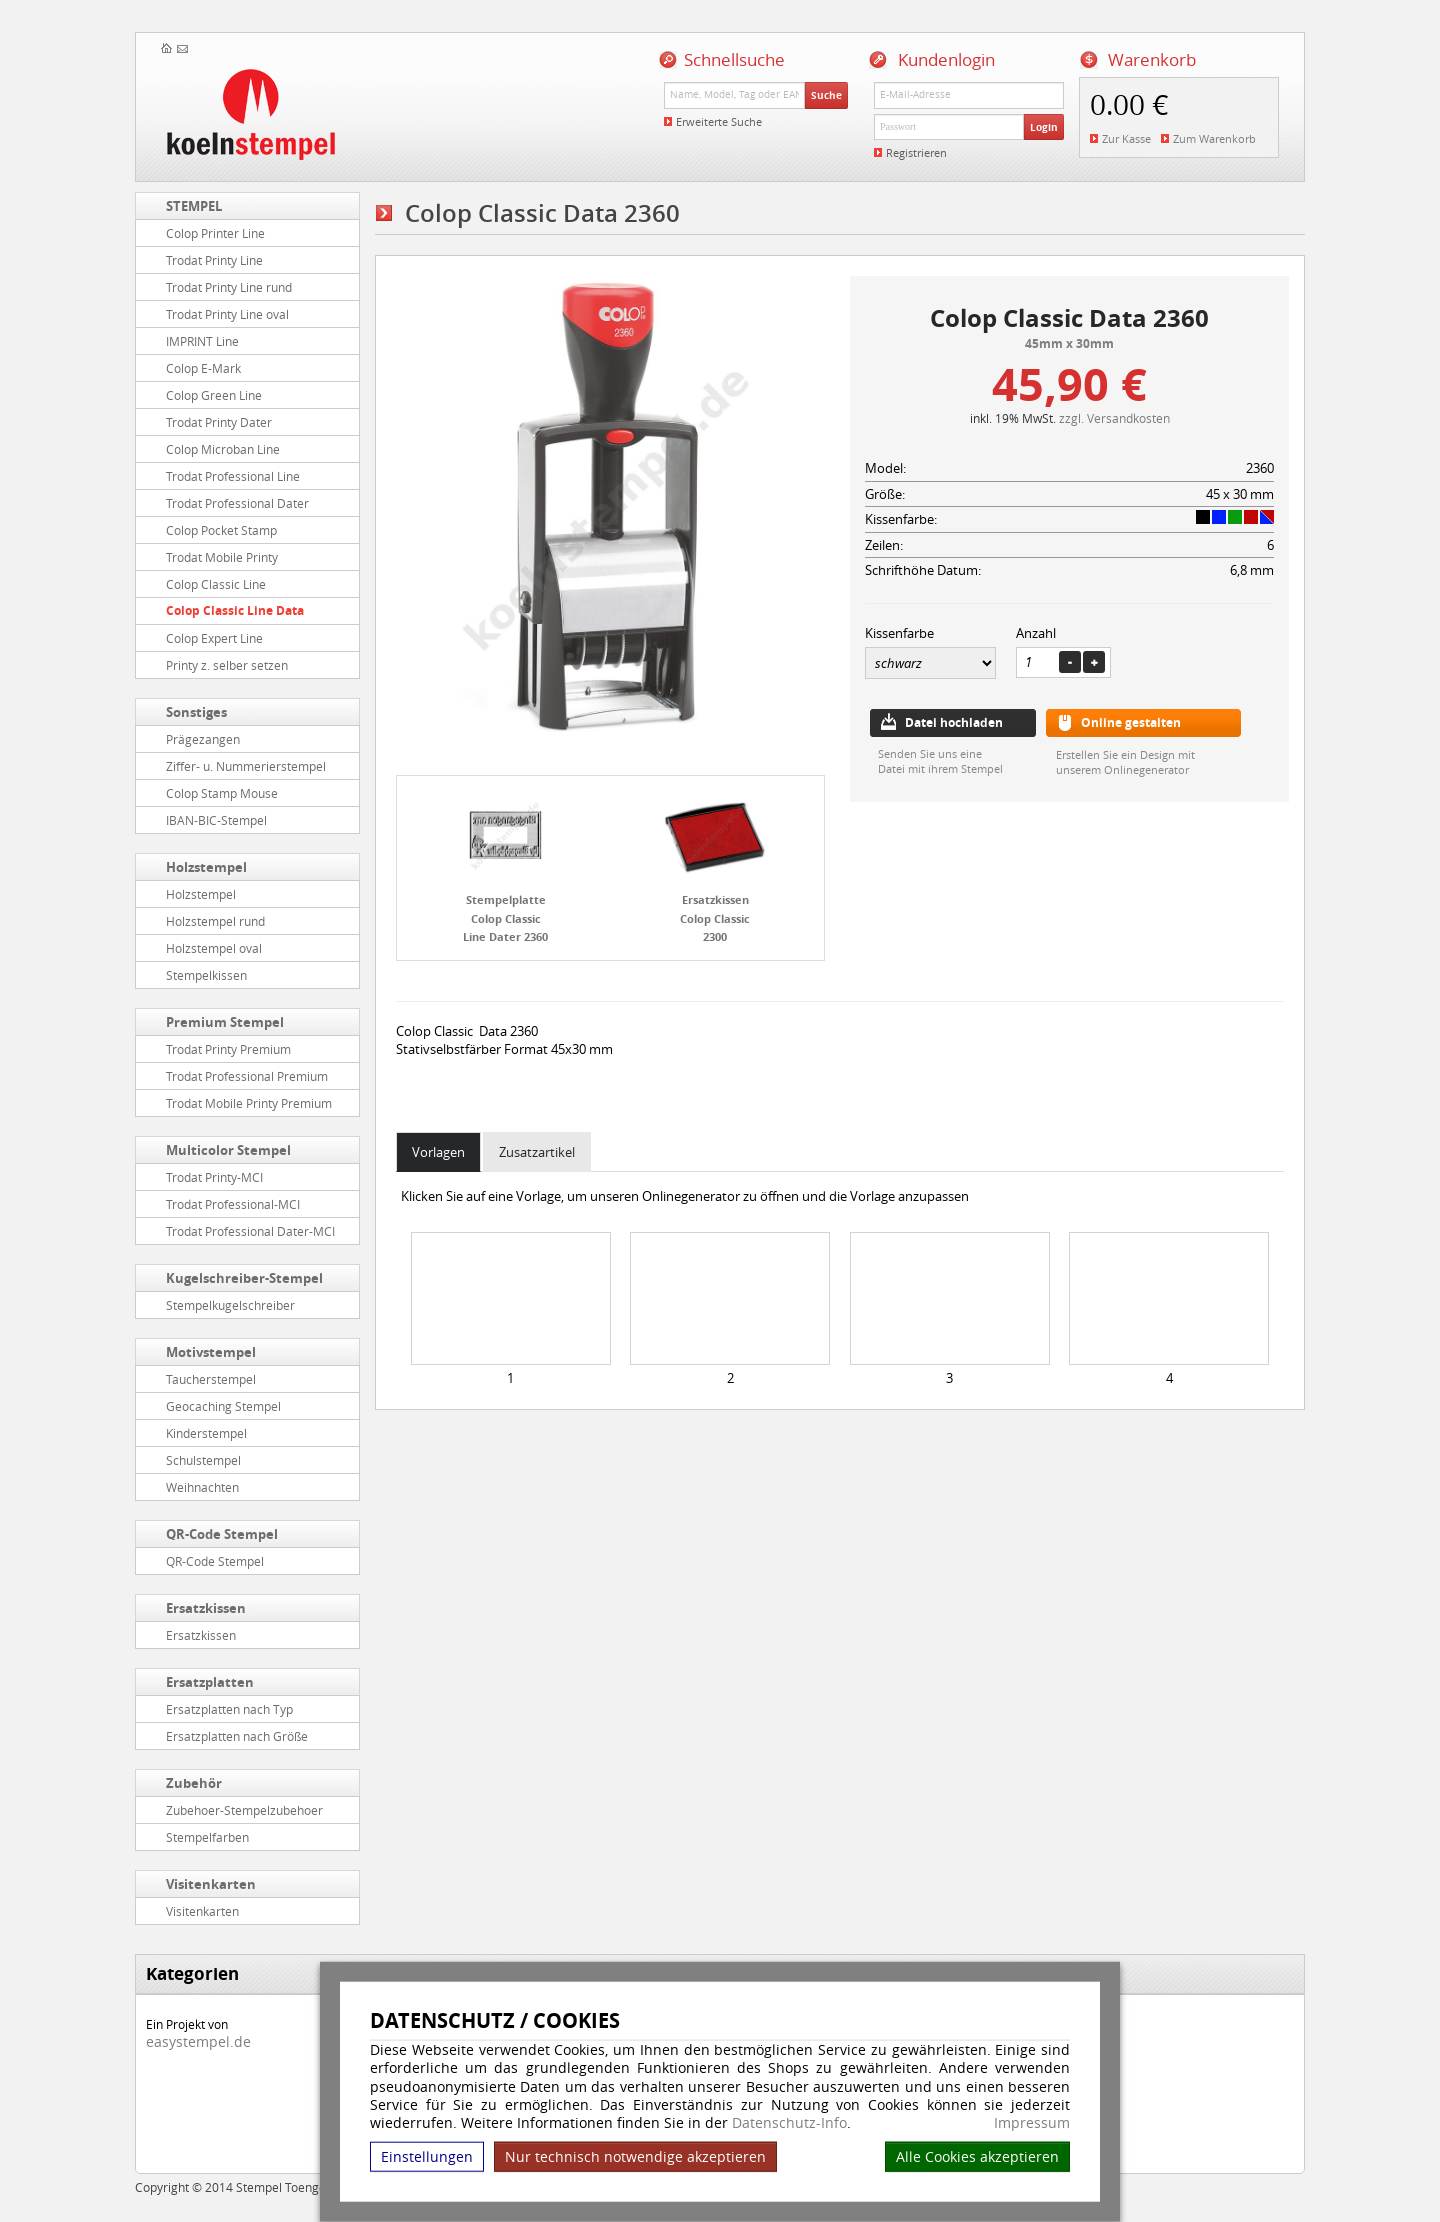  Describe the element at coordinates (789, 2122) in the screenshot. I see `Datenschutz-Info` at that location.